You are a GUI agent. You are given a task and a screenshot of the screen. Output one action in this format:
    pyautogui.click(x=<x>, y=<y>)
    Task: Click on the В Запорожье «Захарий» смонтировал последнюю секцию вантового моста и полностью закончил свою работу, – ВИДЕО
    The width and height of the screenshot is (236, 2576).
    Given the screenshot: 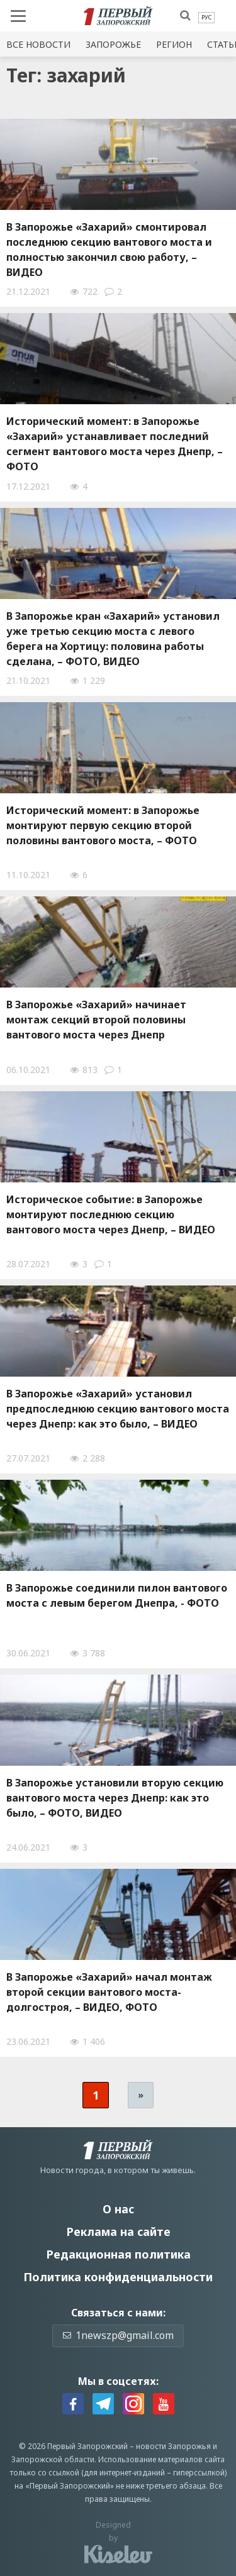 What is the action you would take?
    pyautogui.click(x=109, y=249)
    